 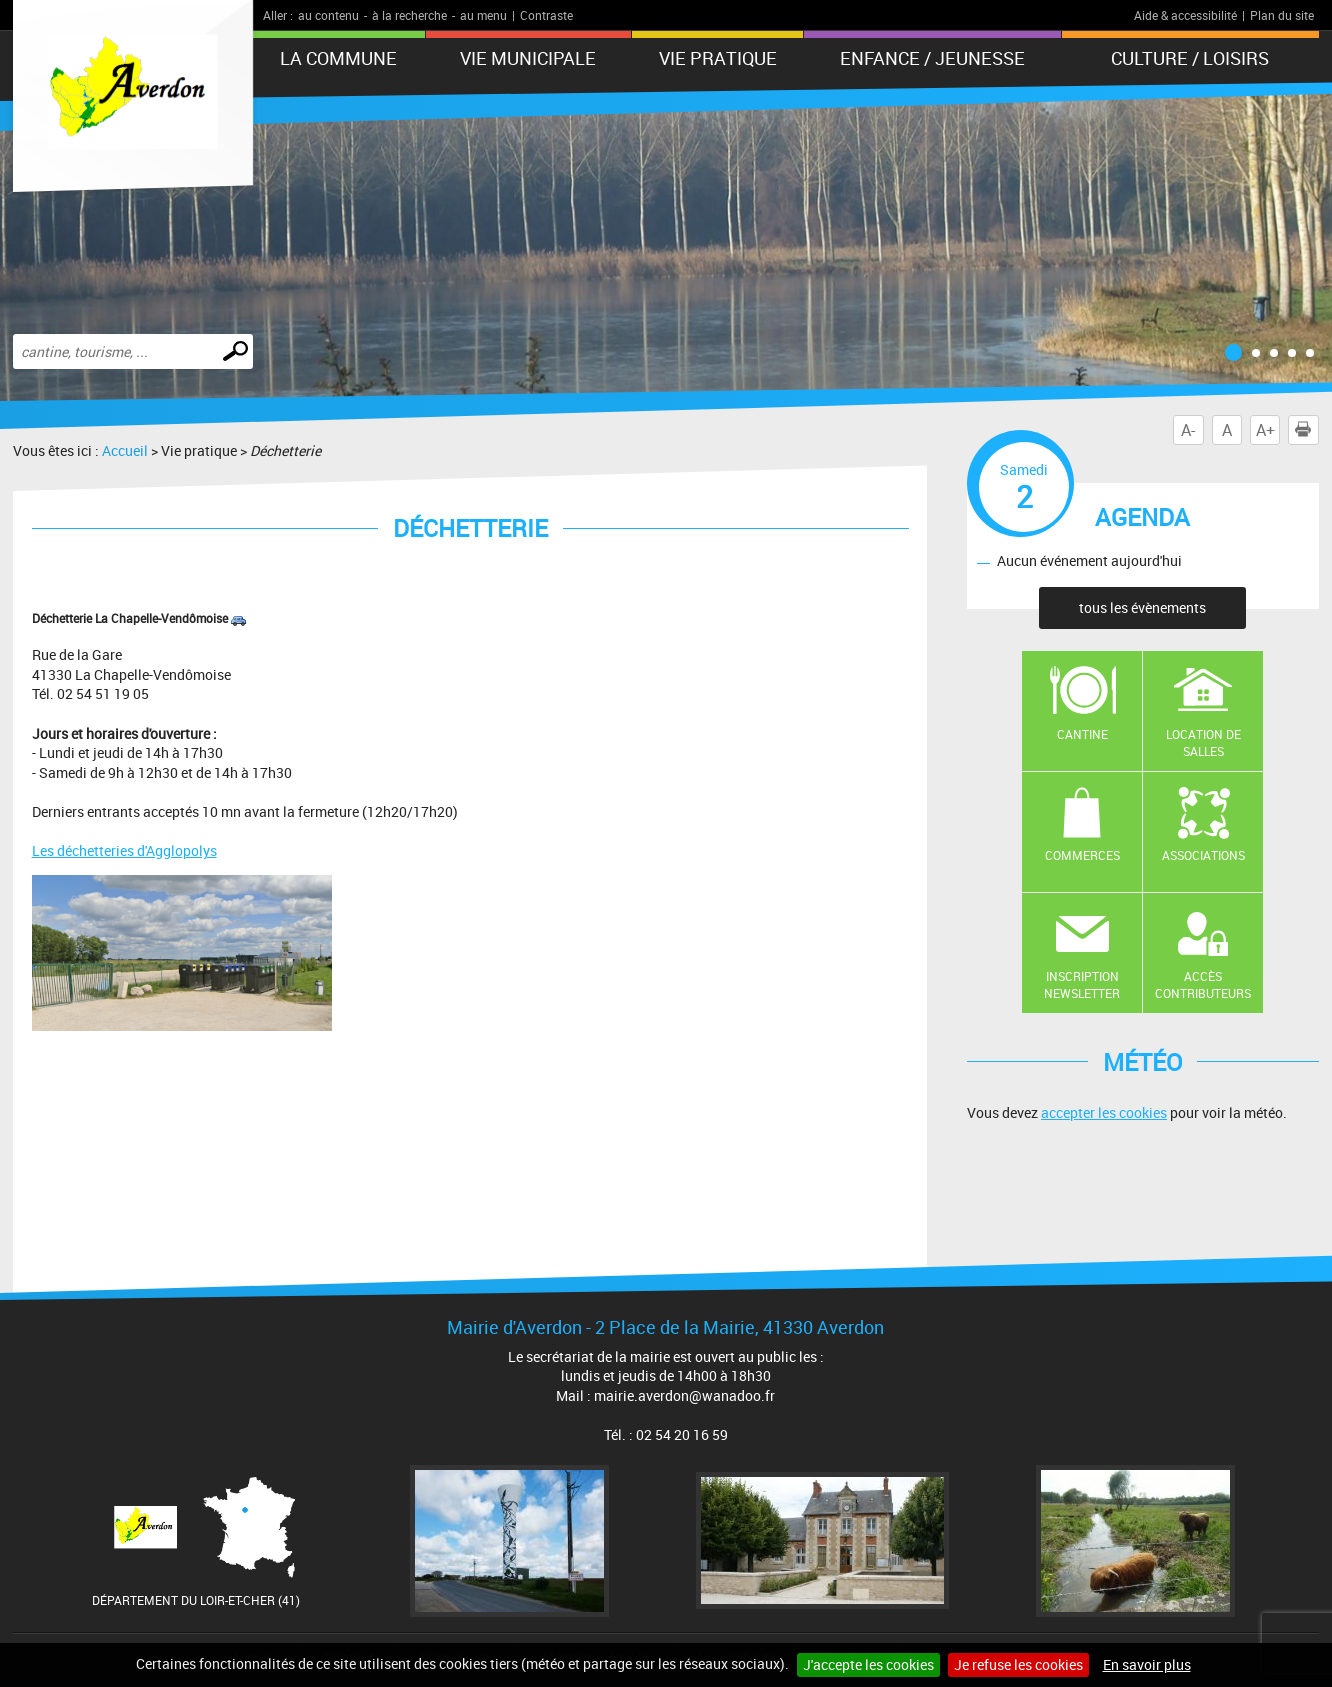 What do you see at coordinates (1188, 430) in the screenshot?
I see `A-` at bounding box center [1188, 430].